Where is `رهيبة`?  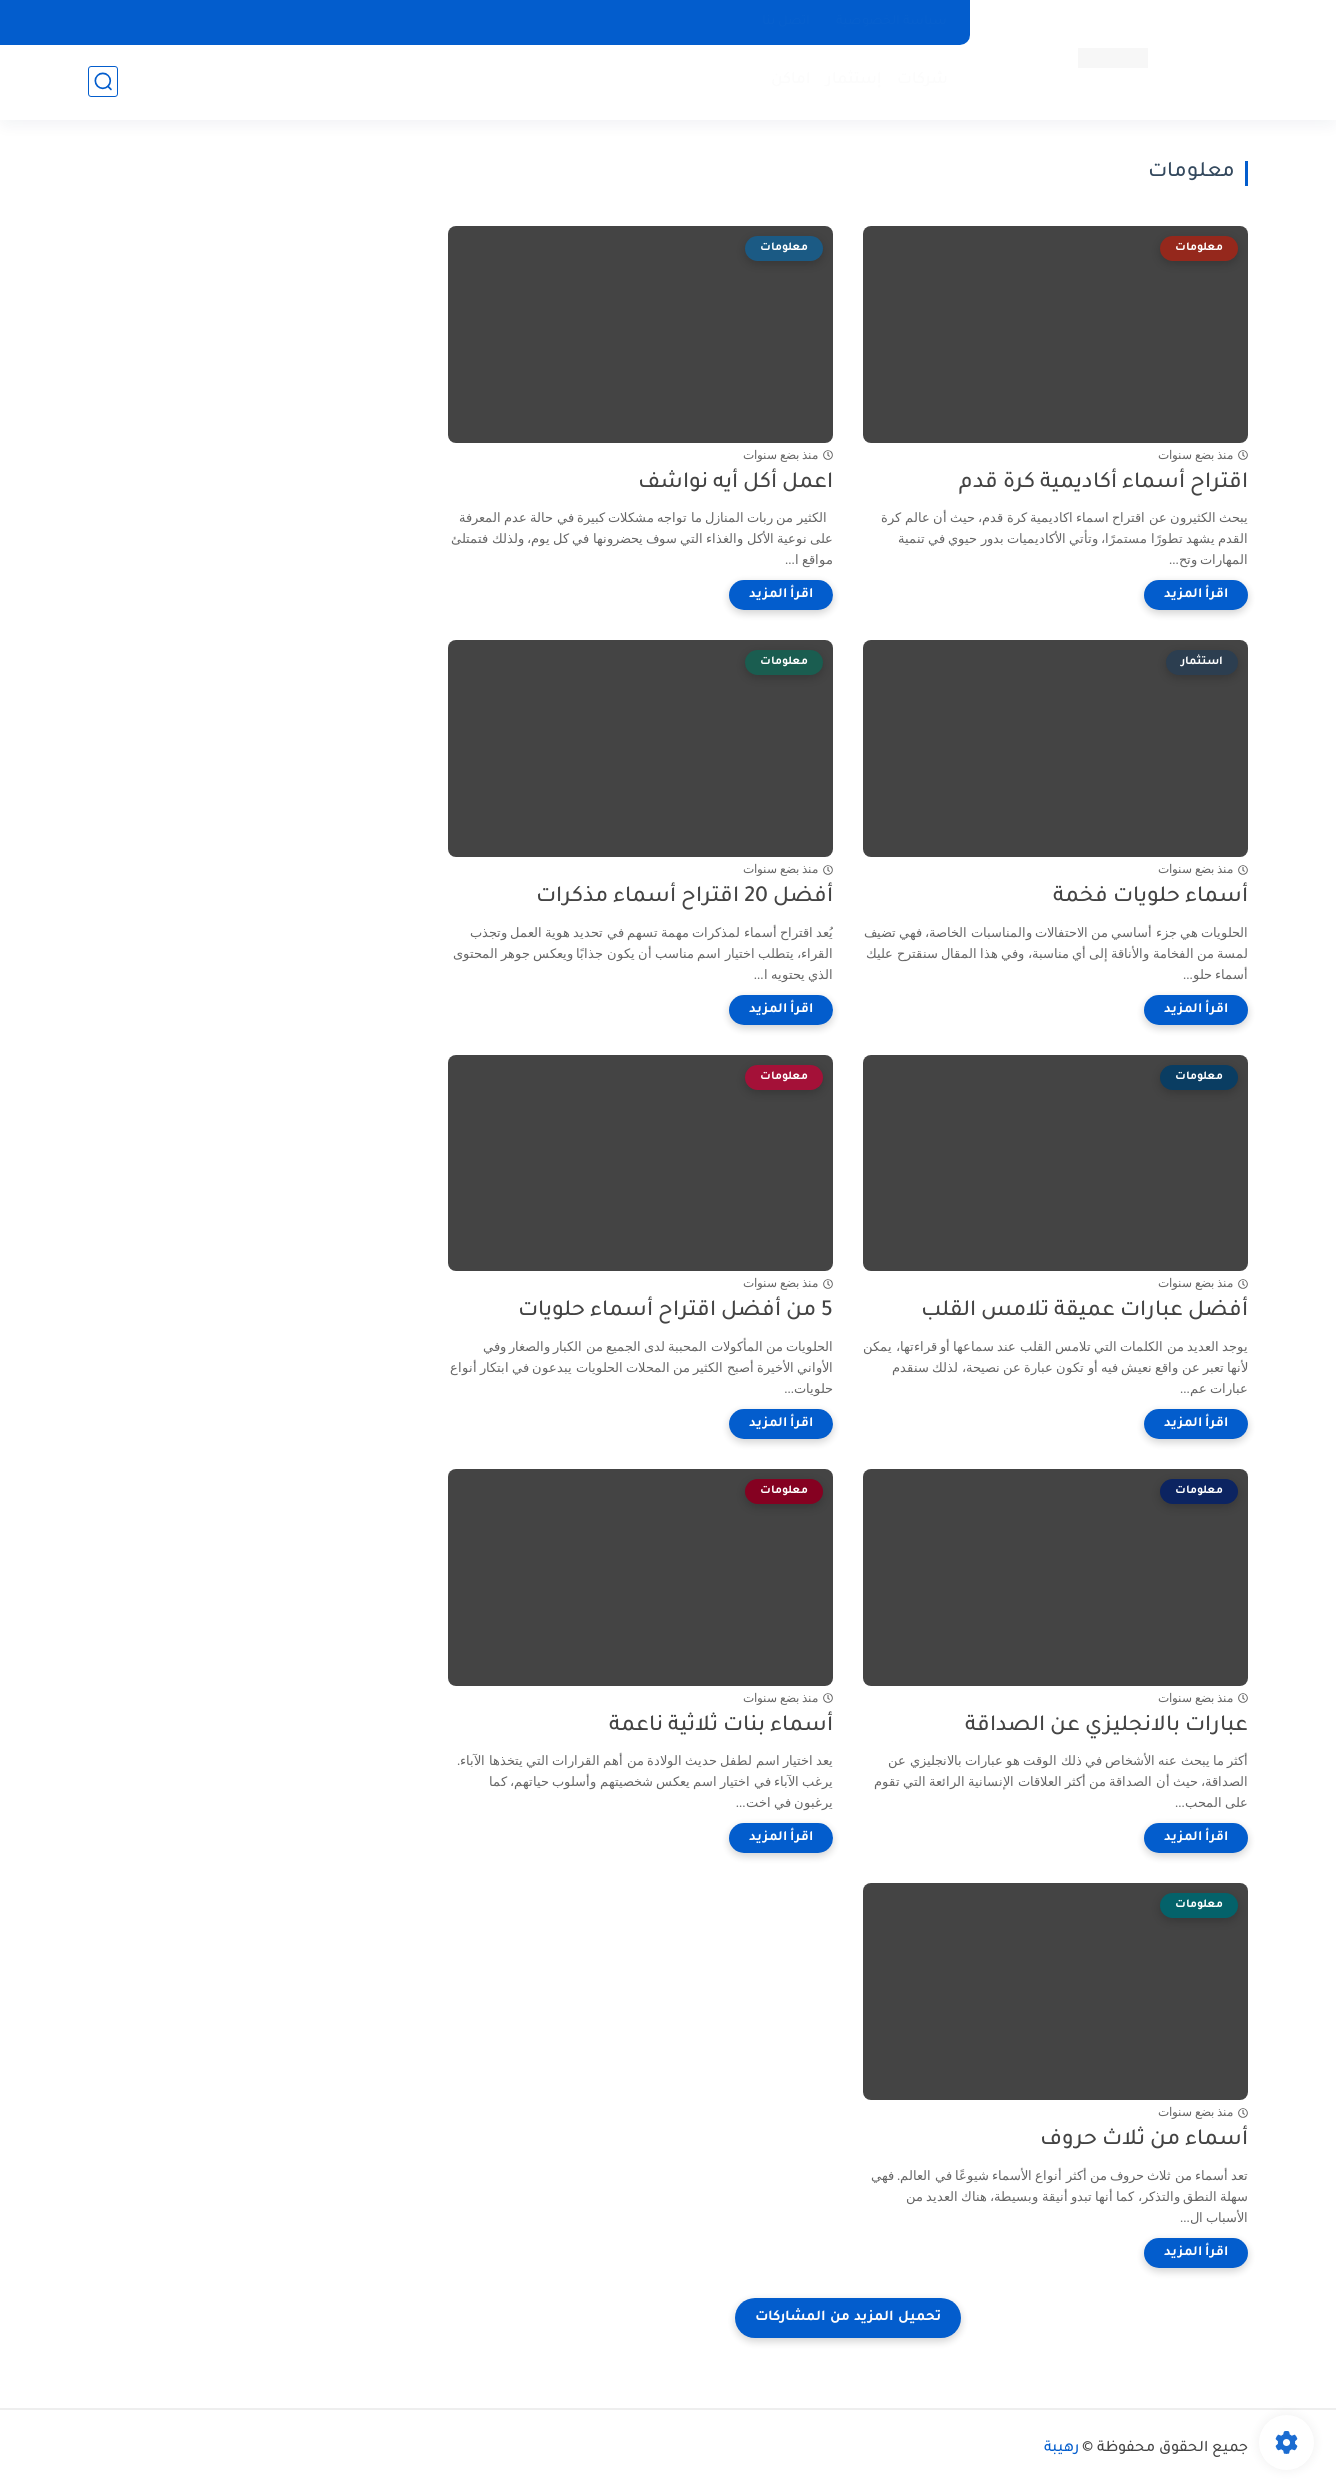 رهيبة is located at coordinates (1061, 2449).